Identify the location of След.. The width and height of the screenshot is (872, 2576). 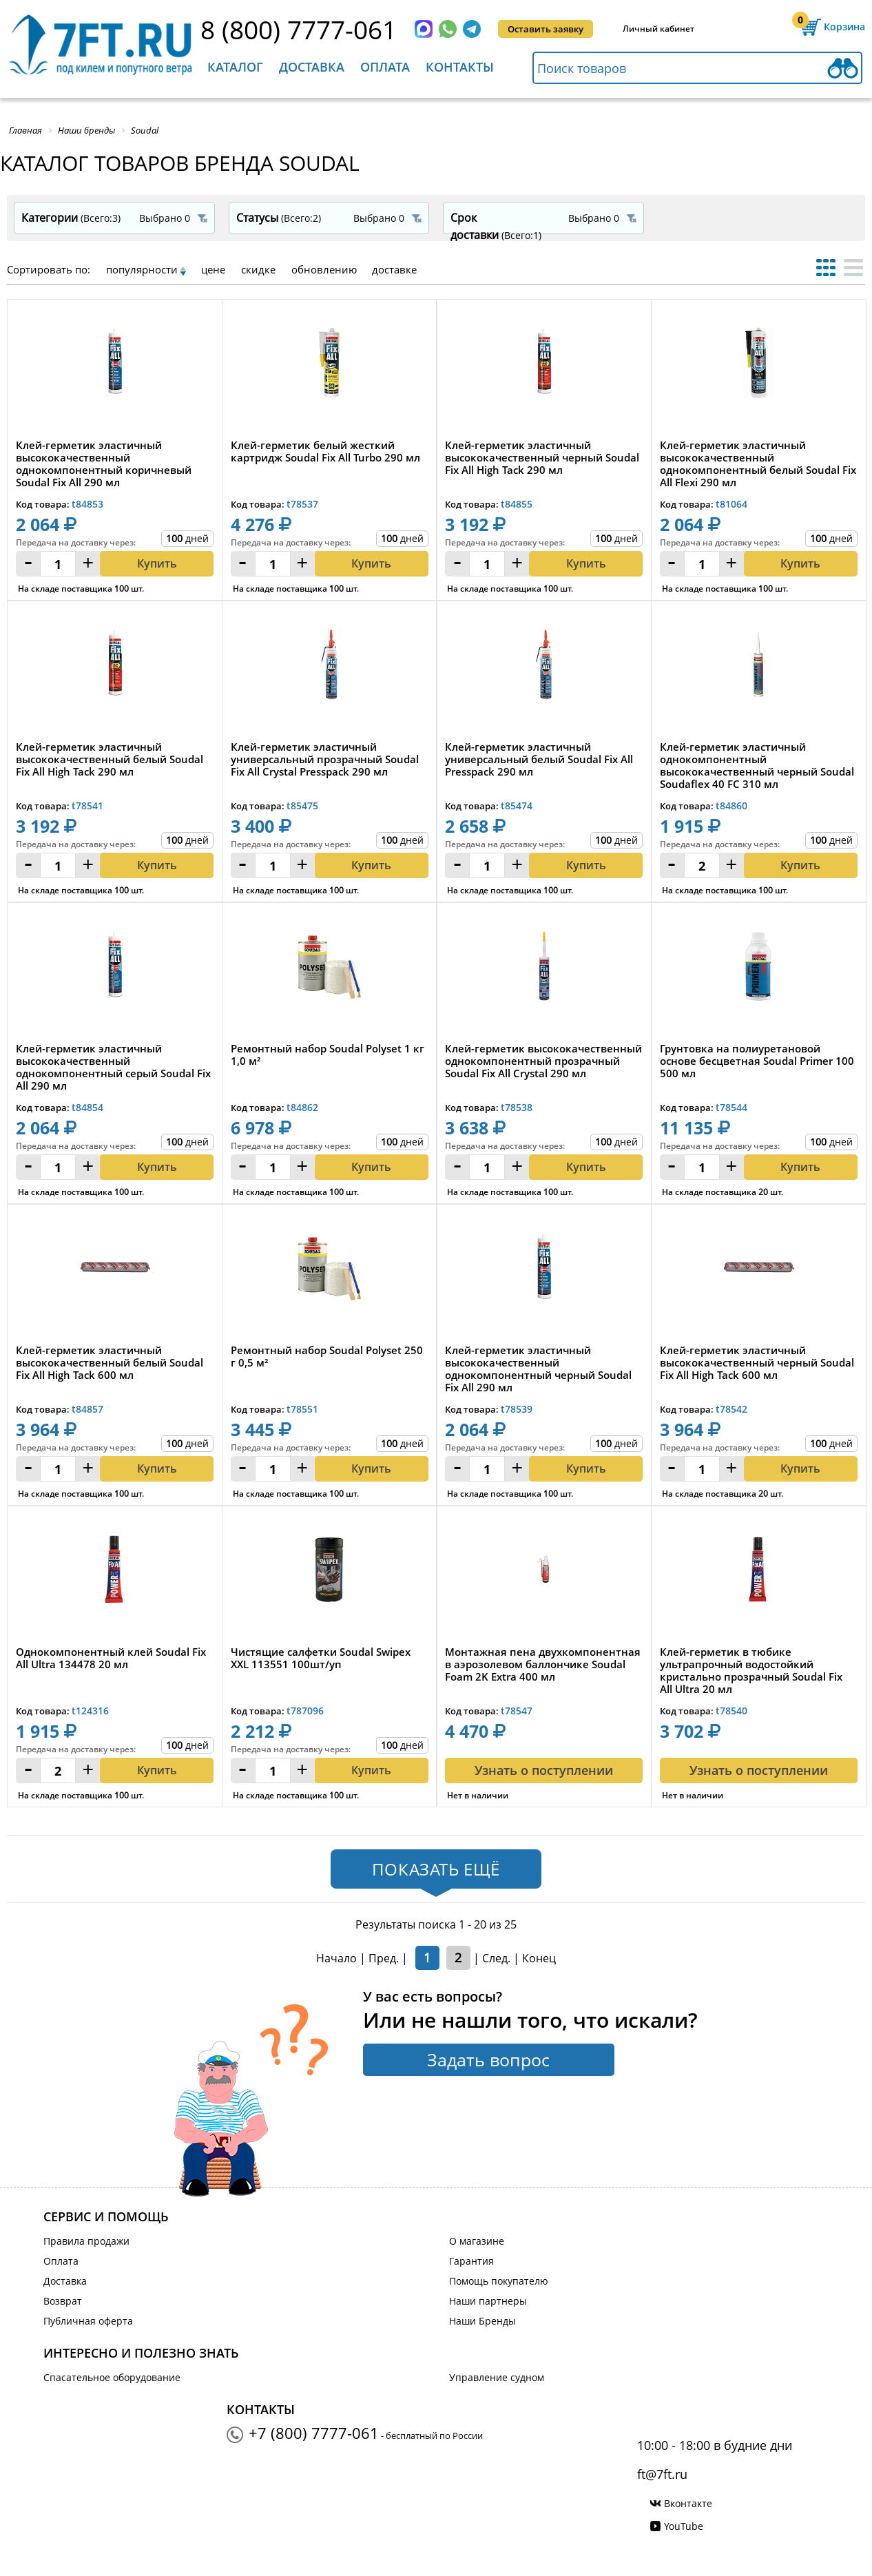
(496, 1958).